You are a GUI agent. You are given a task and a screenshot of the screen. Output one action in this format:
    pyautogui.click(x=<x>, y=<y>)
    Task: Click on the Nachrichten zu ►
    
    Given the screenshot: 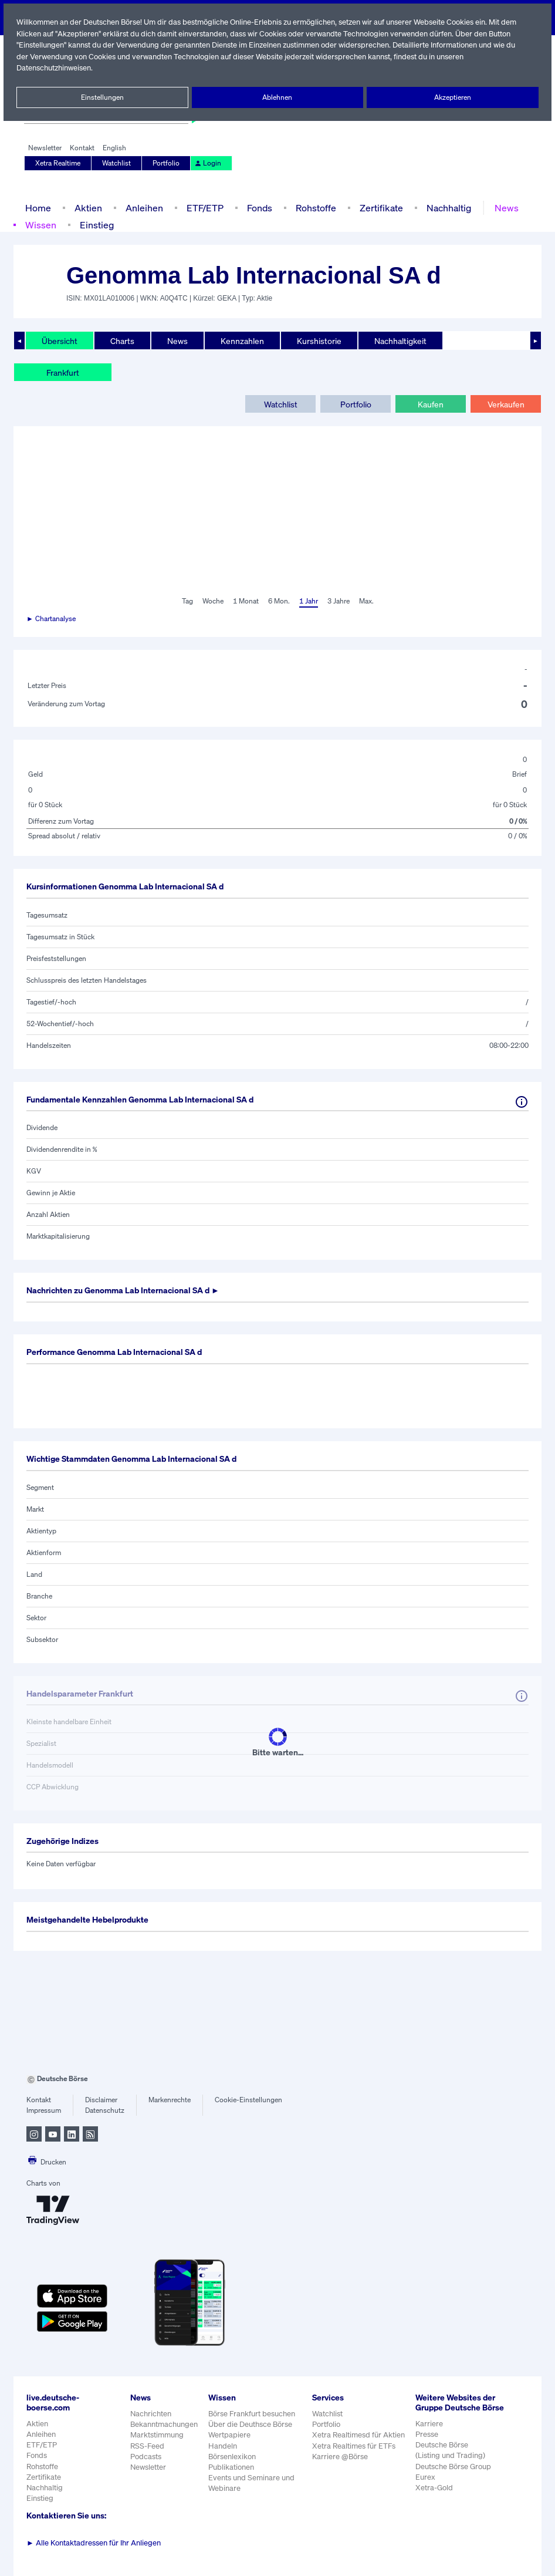 What is the action you would take?
    pyautogui.click(x=127, y=1290)
    